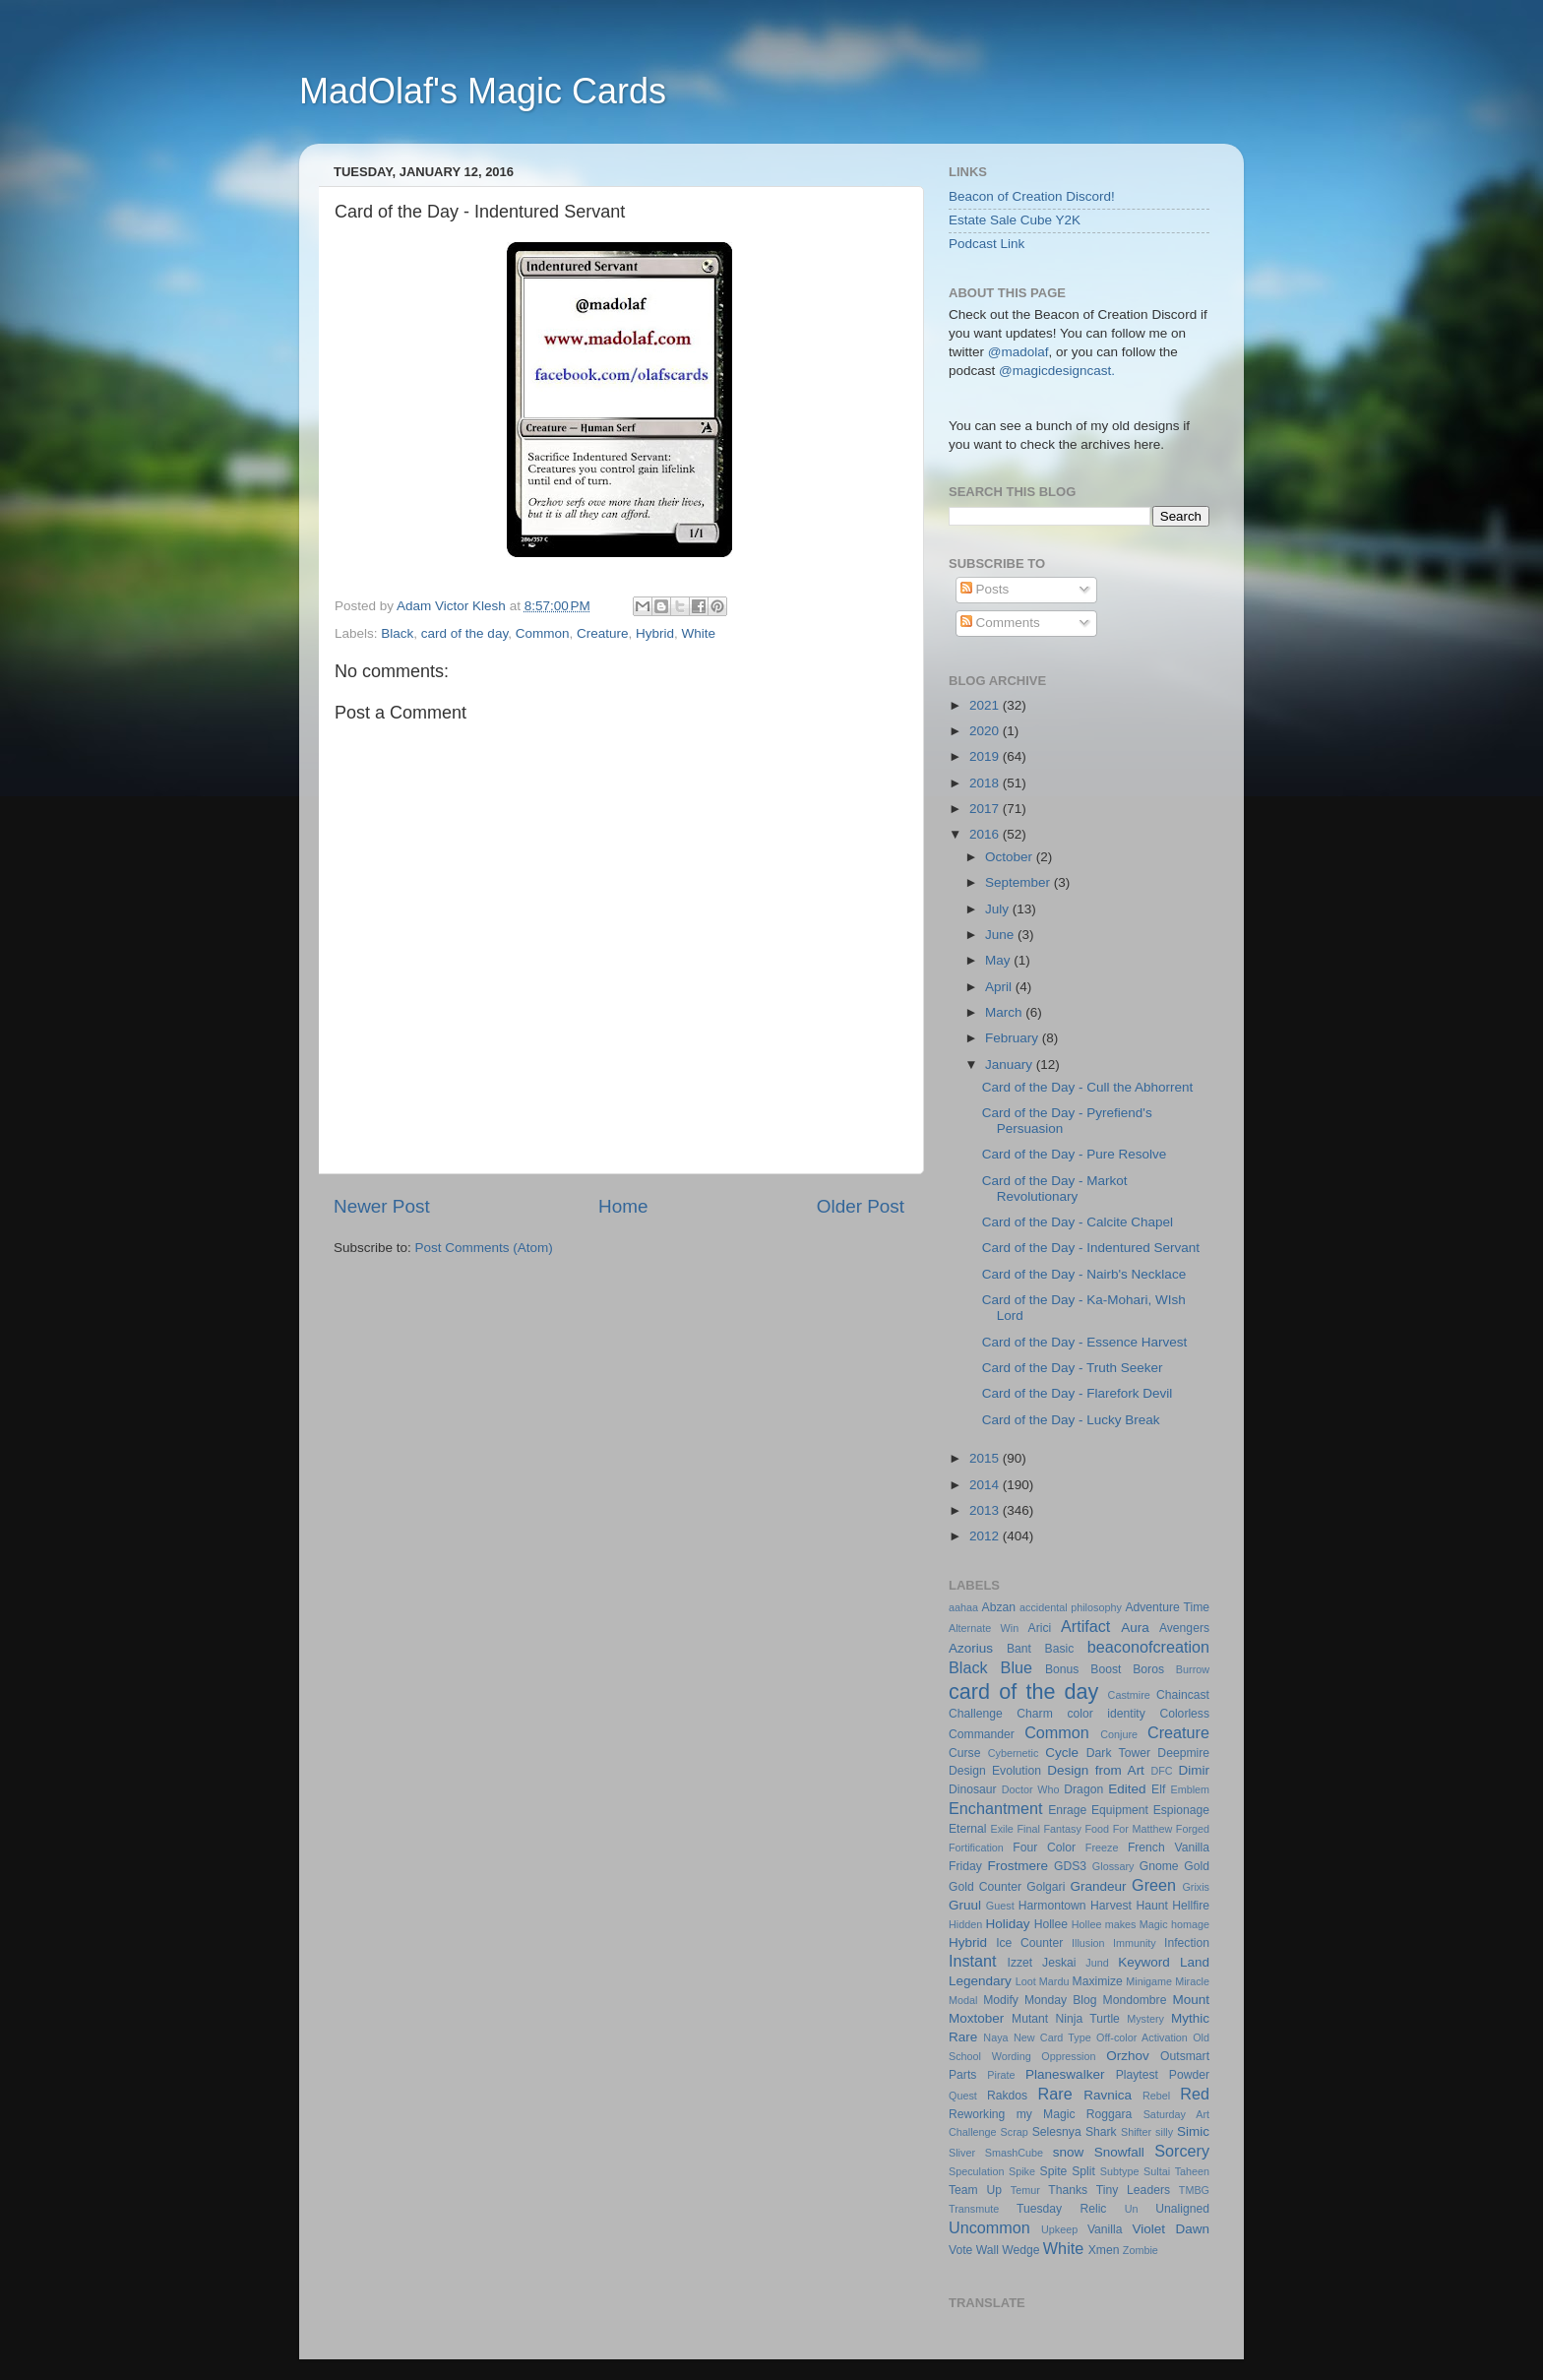  Describe the element at coordinates (1056, 2132) in the screenshot. I see `Selesnya` at that location.